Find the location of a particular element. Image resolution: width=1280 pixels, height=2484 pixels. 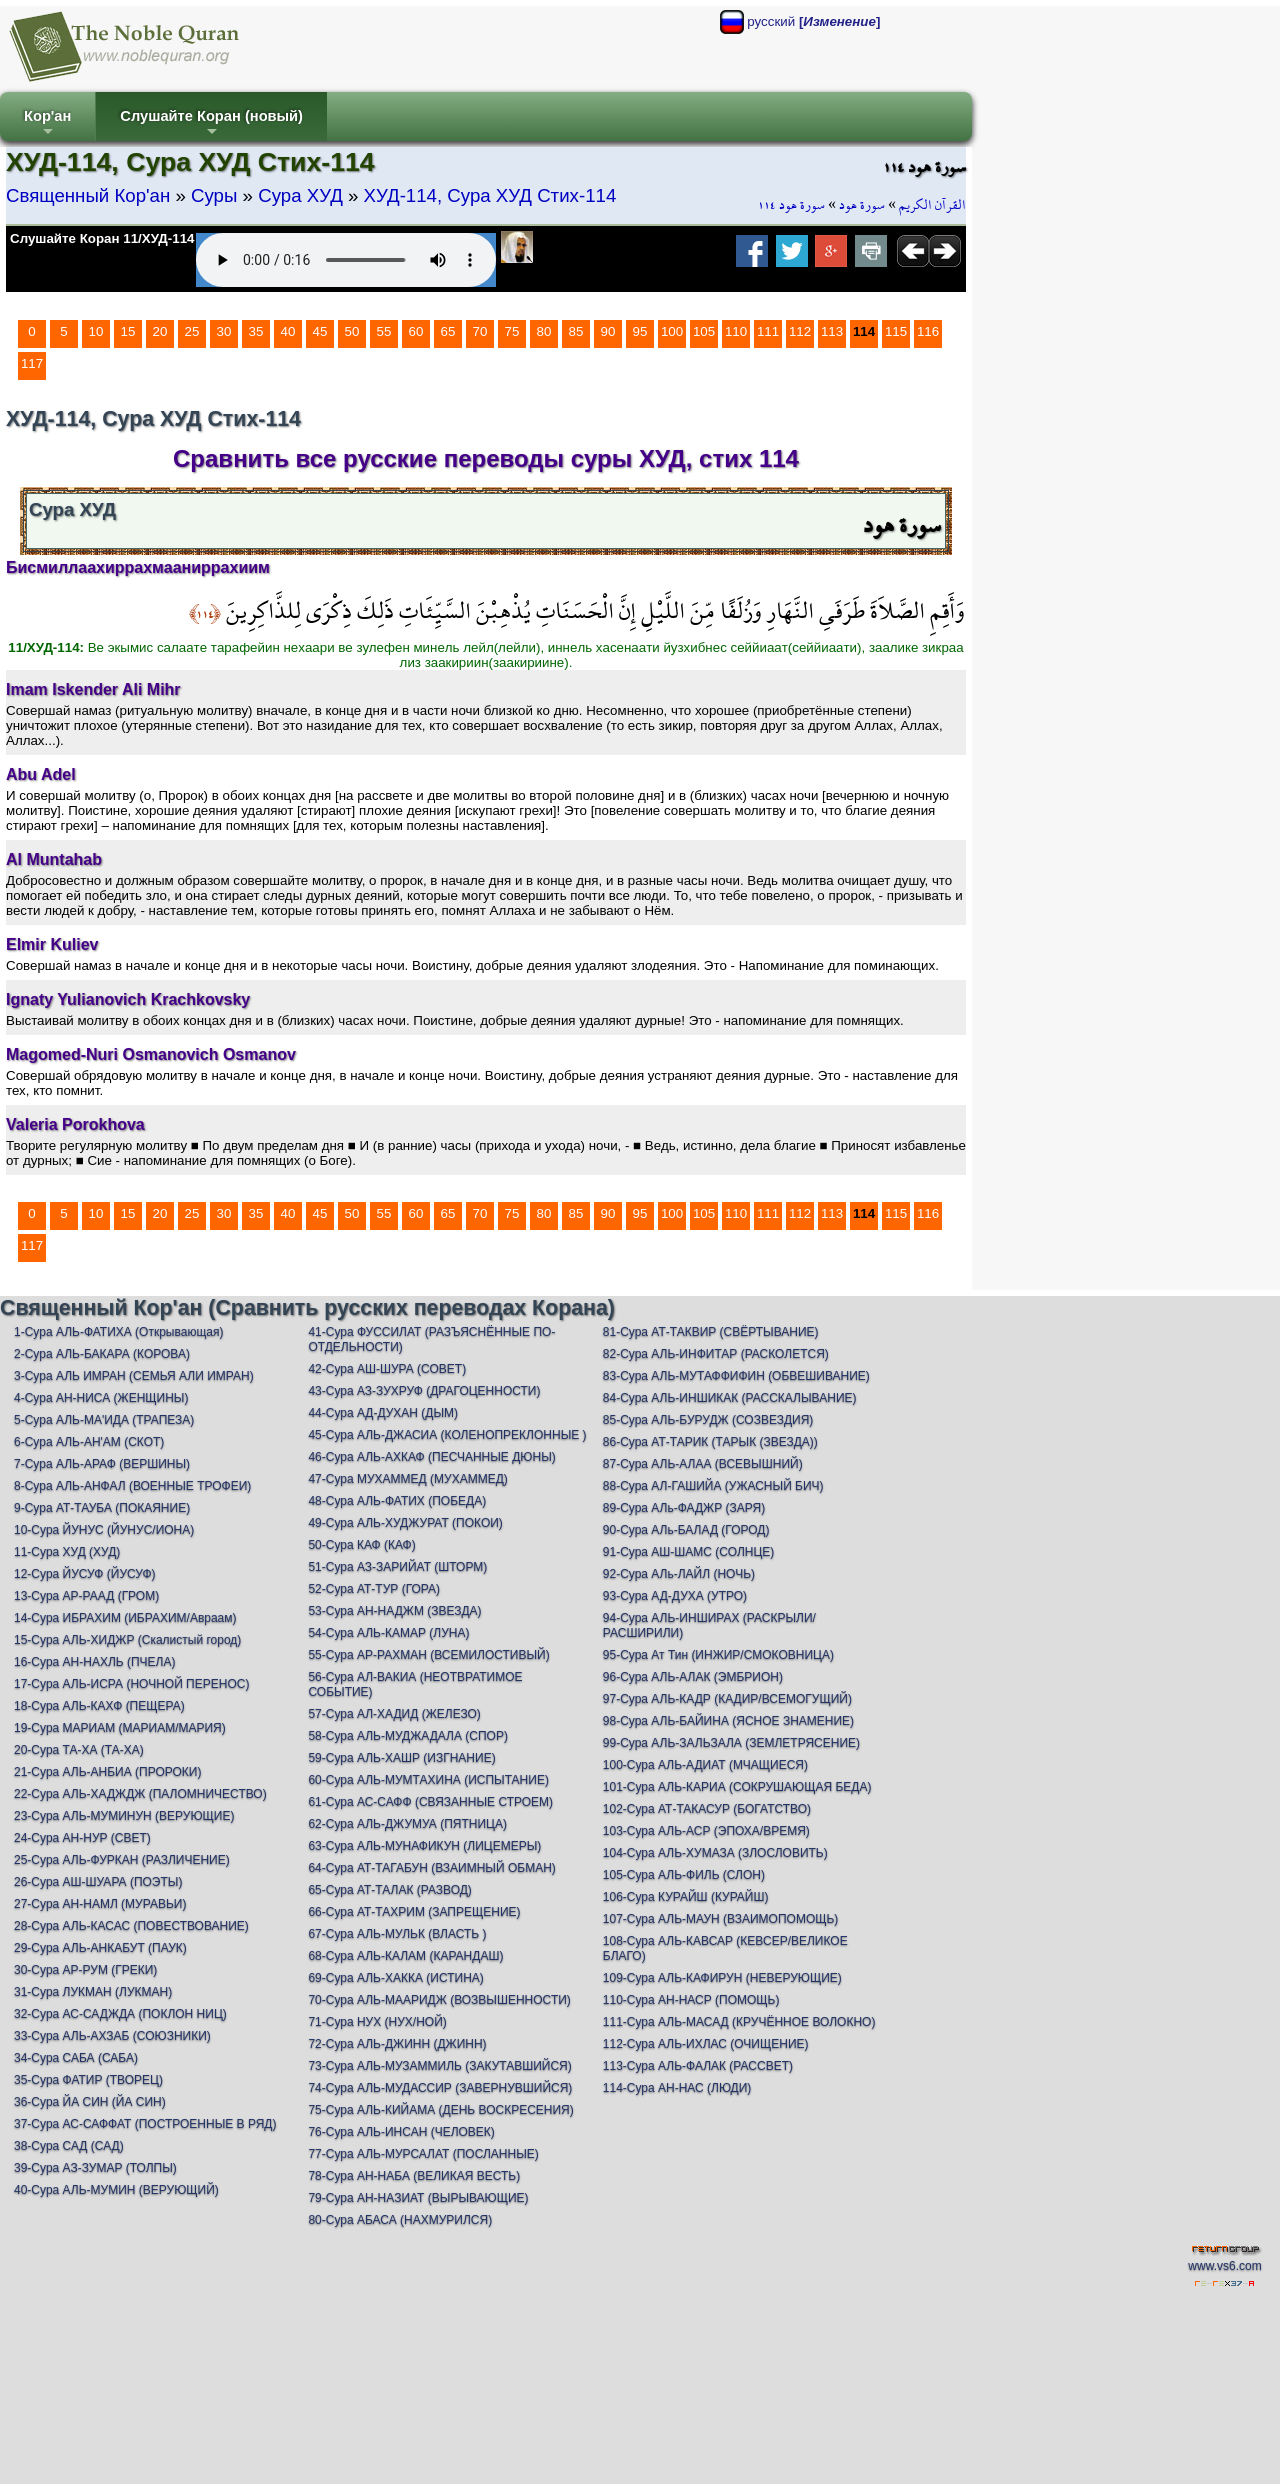

71-Сура НУХ (НУХ/НОЙ) is located at coordinates (377, 2022).